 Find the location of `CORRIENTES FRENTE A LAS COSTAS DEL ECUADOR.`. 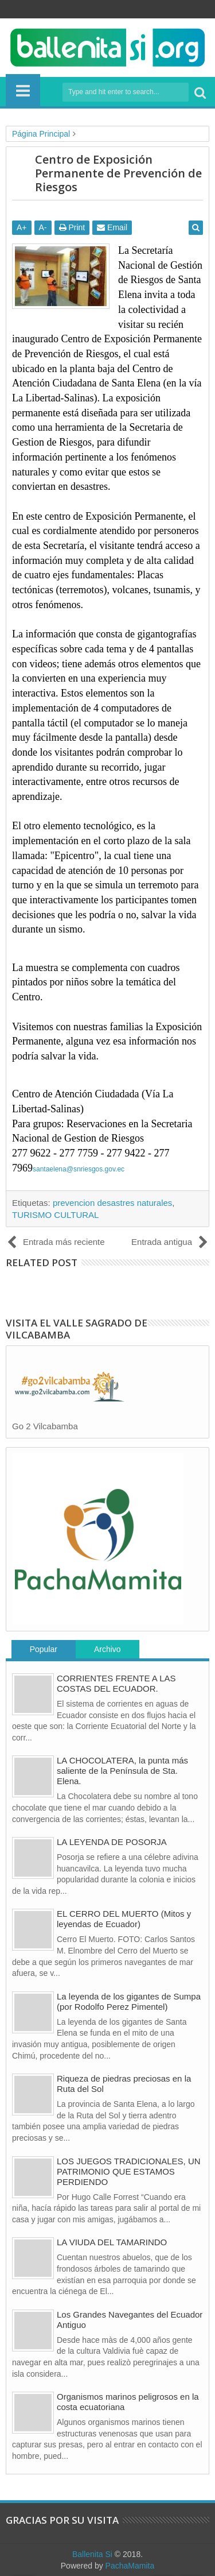

CORRIENTES FRENTE A LAS COSTAS DEL ECUADOR. is located at coordinates (116, 1683).